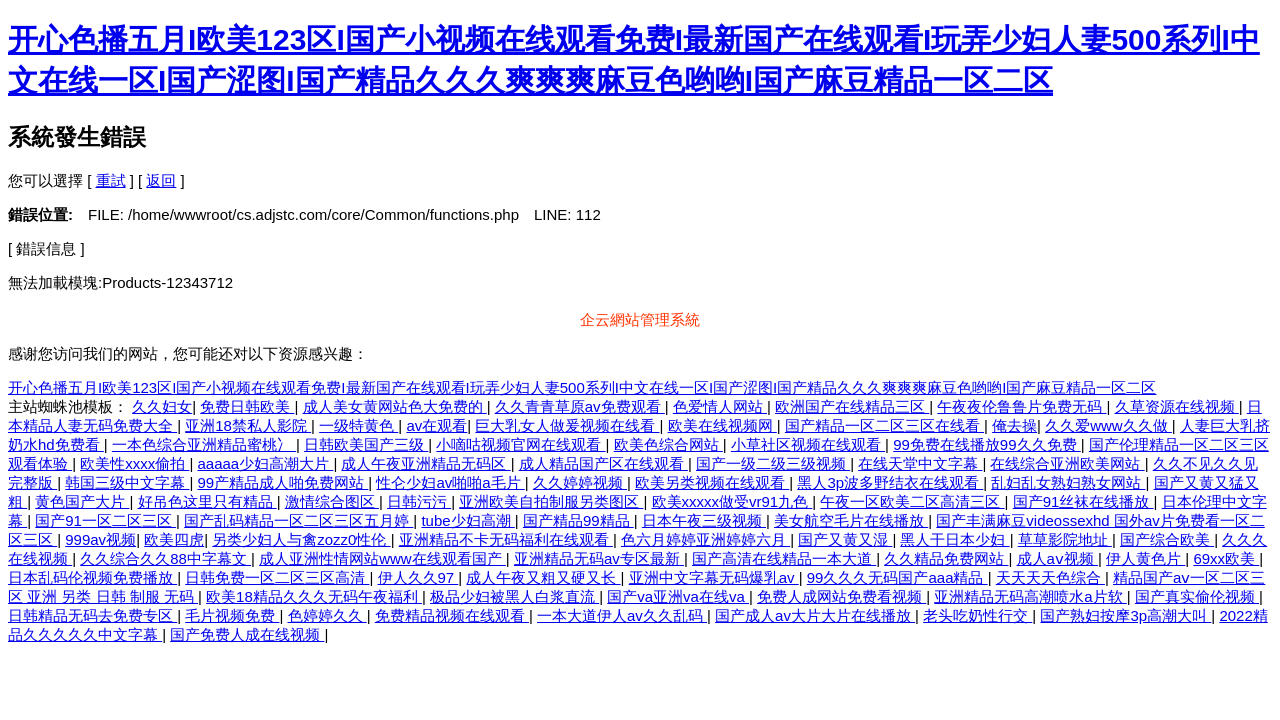  I want to click on 亚洲18禁私人影院, so click(248, 425).